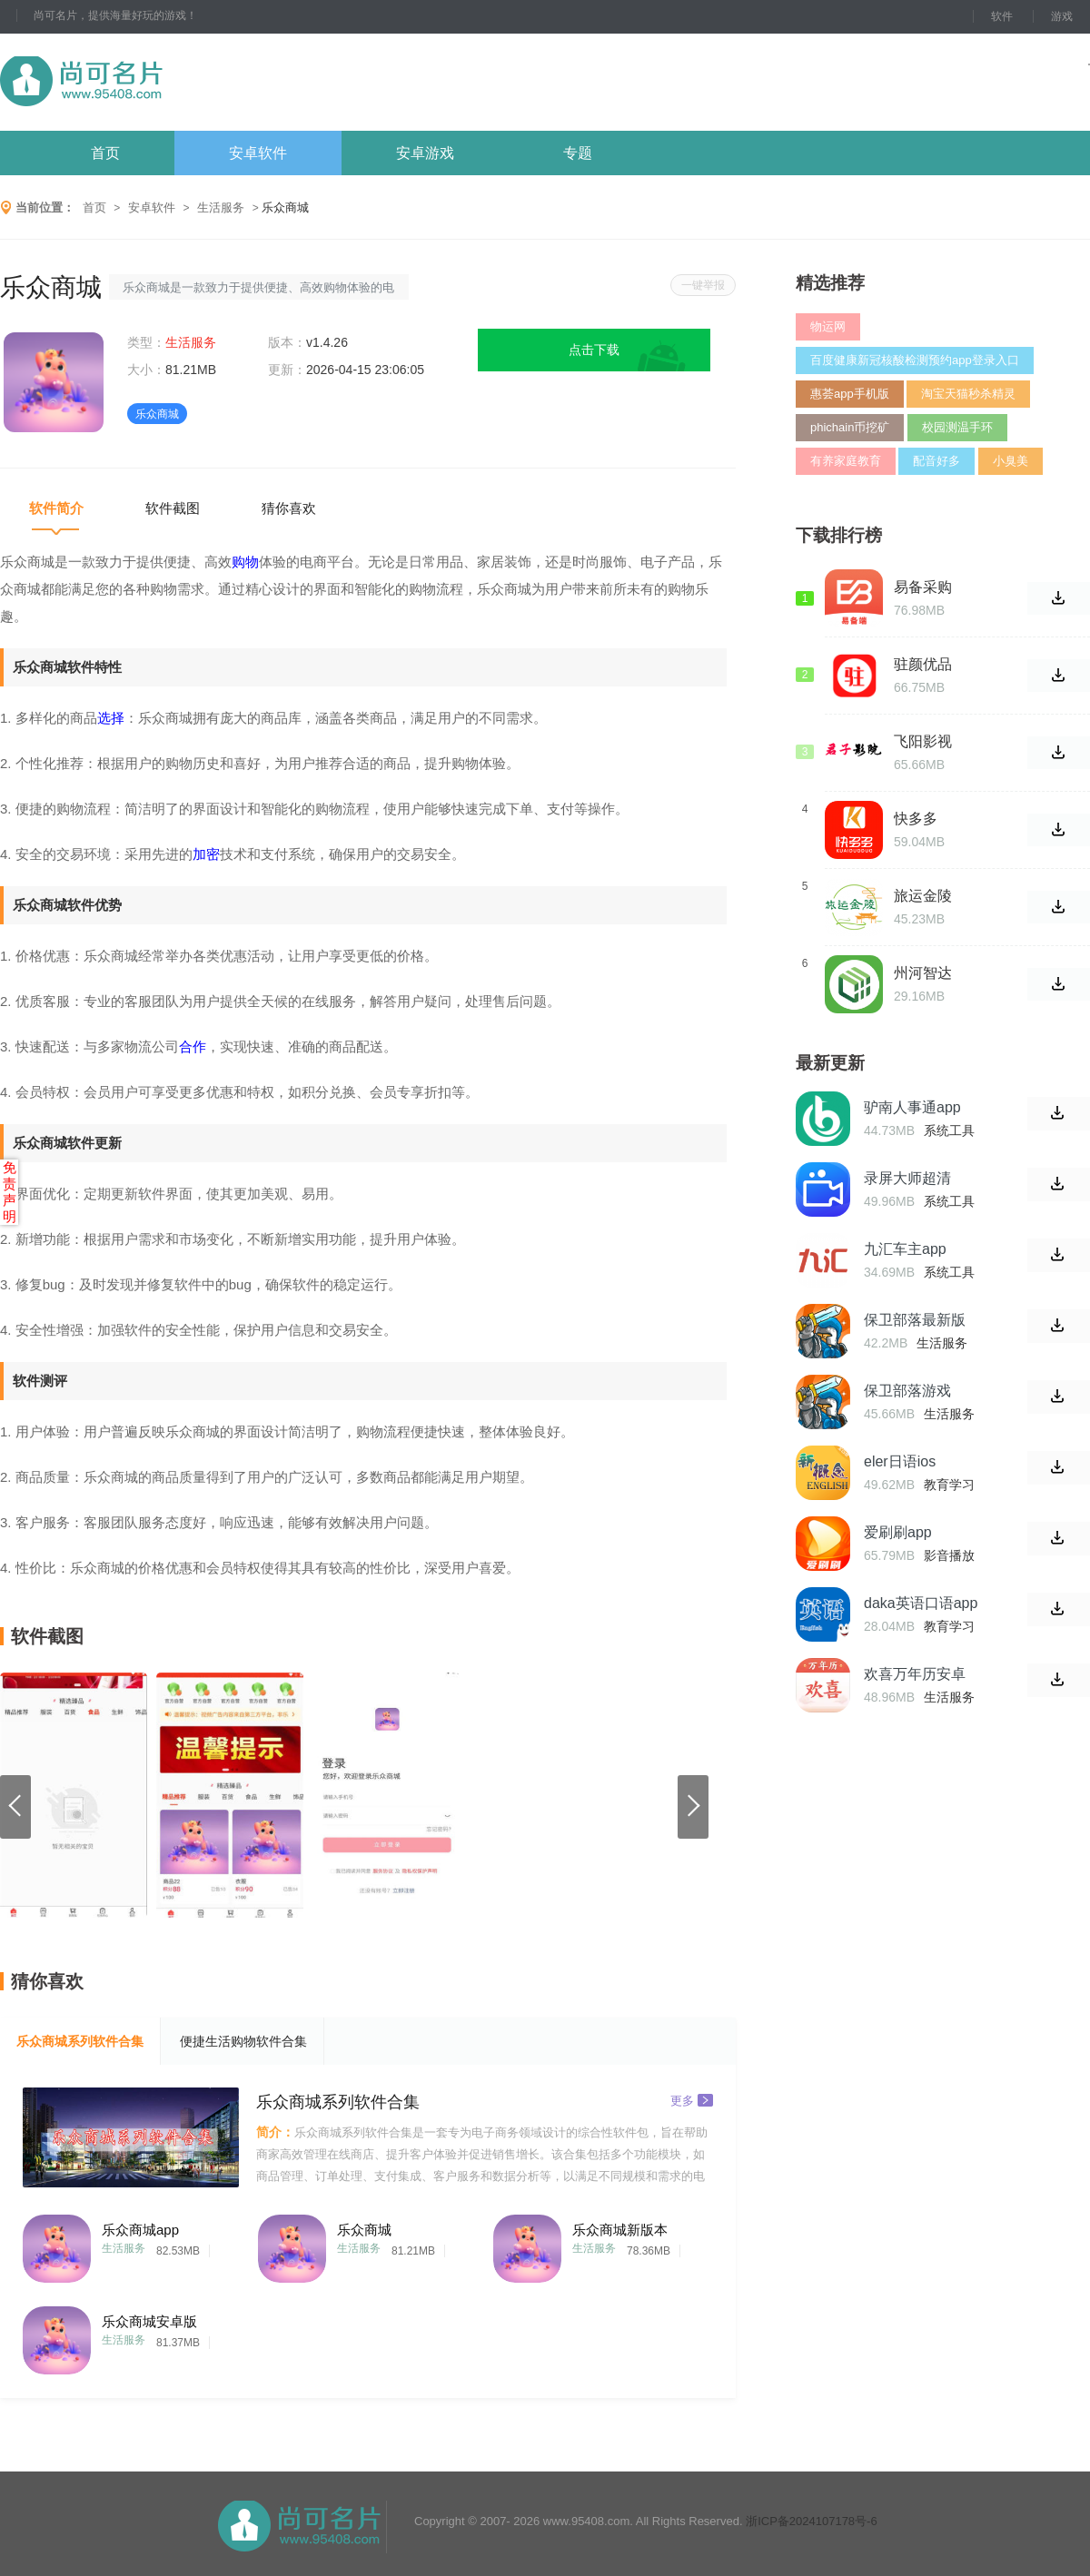 Image resolution: width=1090 pixels, height=2576 pixels. I want to click on 安卓软件, so click(258, 153).